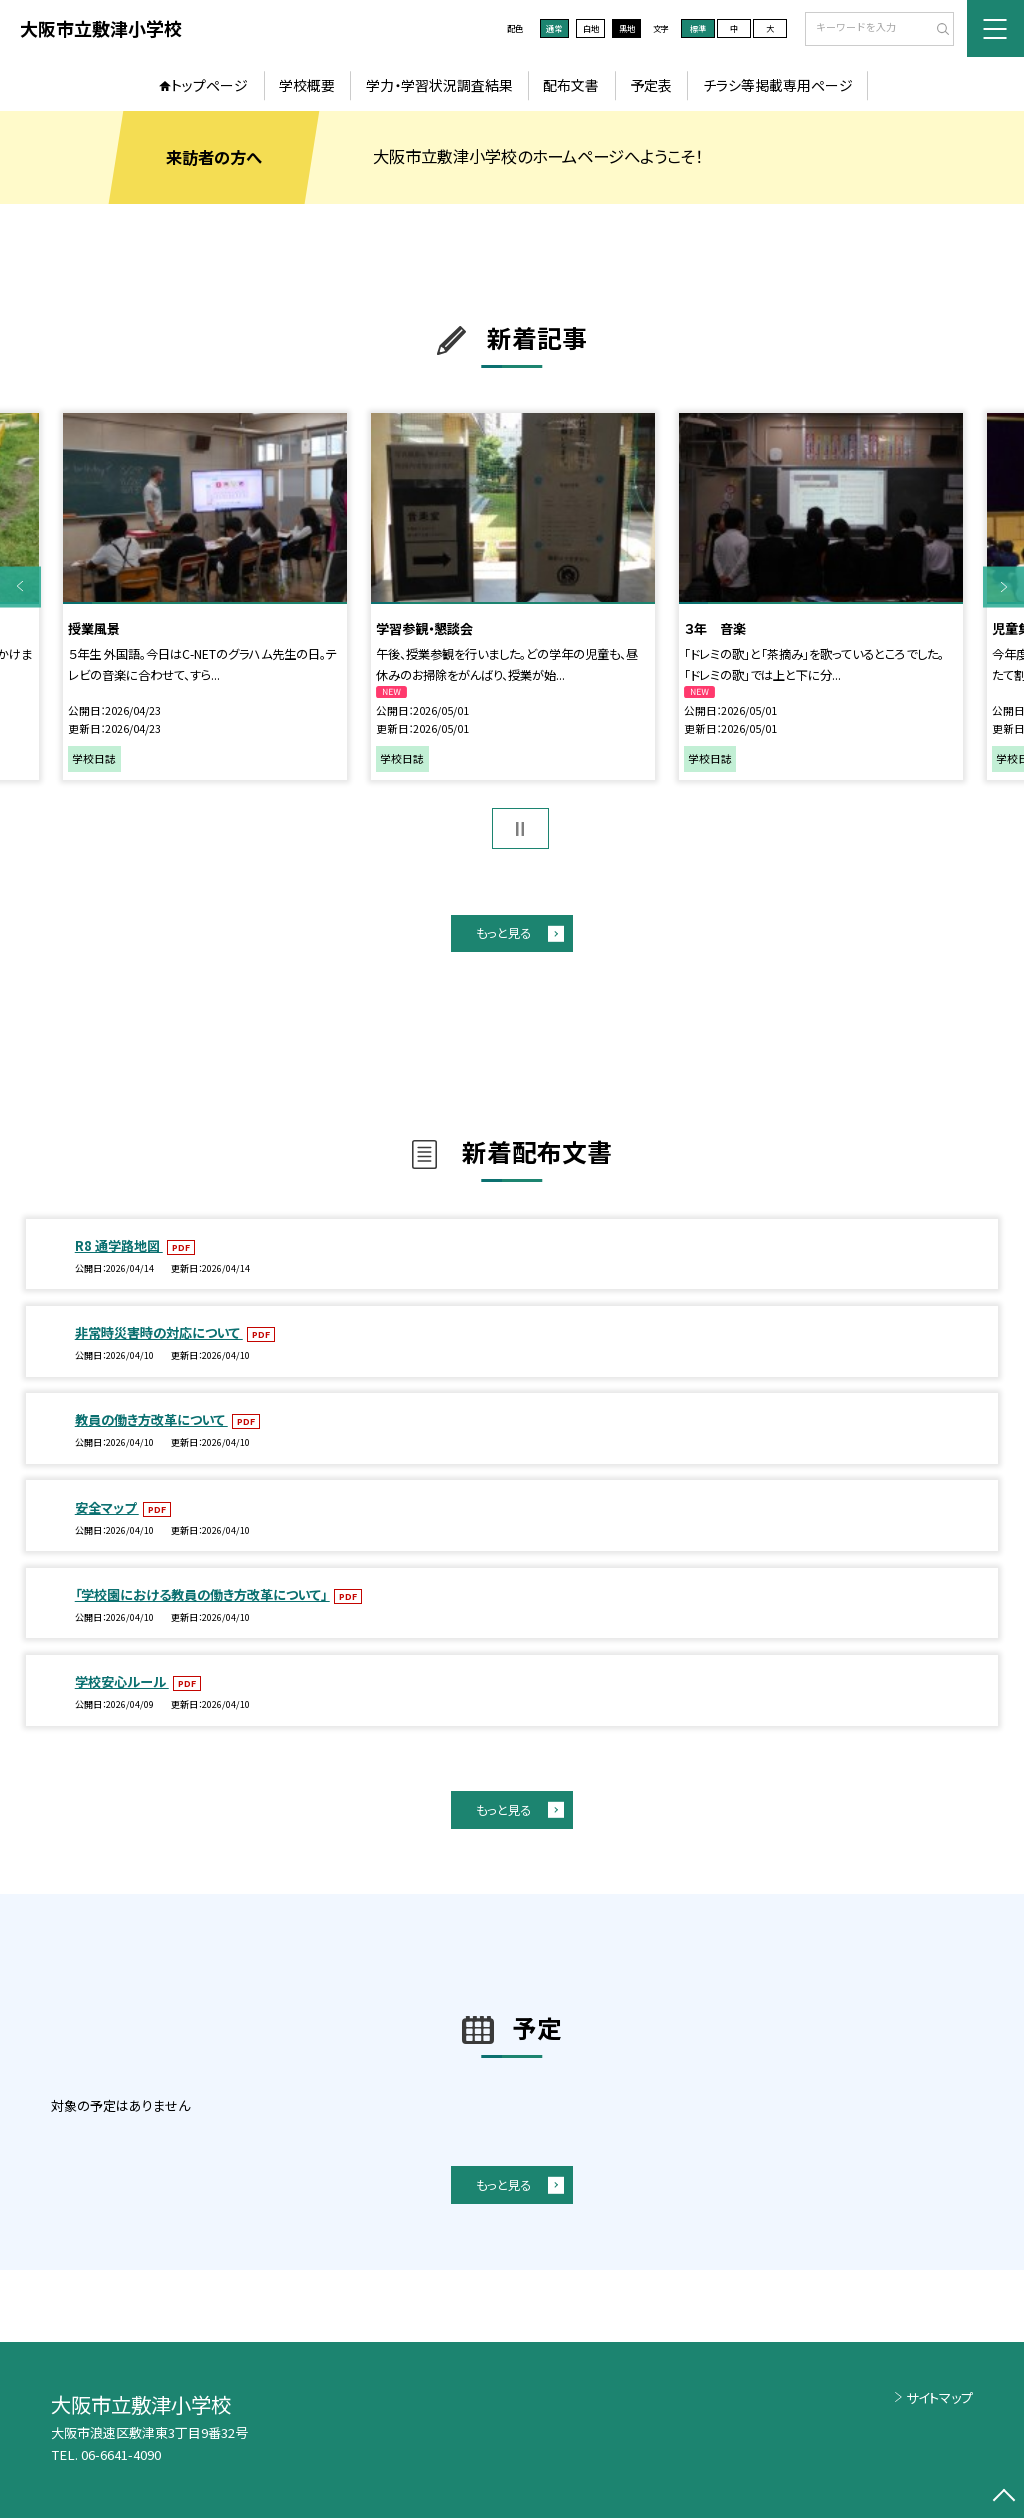  Describe the element at coordinates (503, 933) in the screenshot. I see `もっと見る` at that location.